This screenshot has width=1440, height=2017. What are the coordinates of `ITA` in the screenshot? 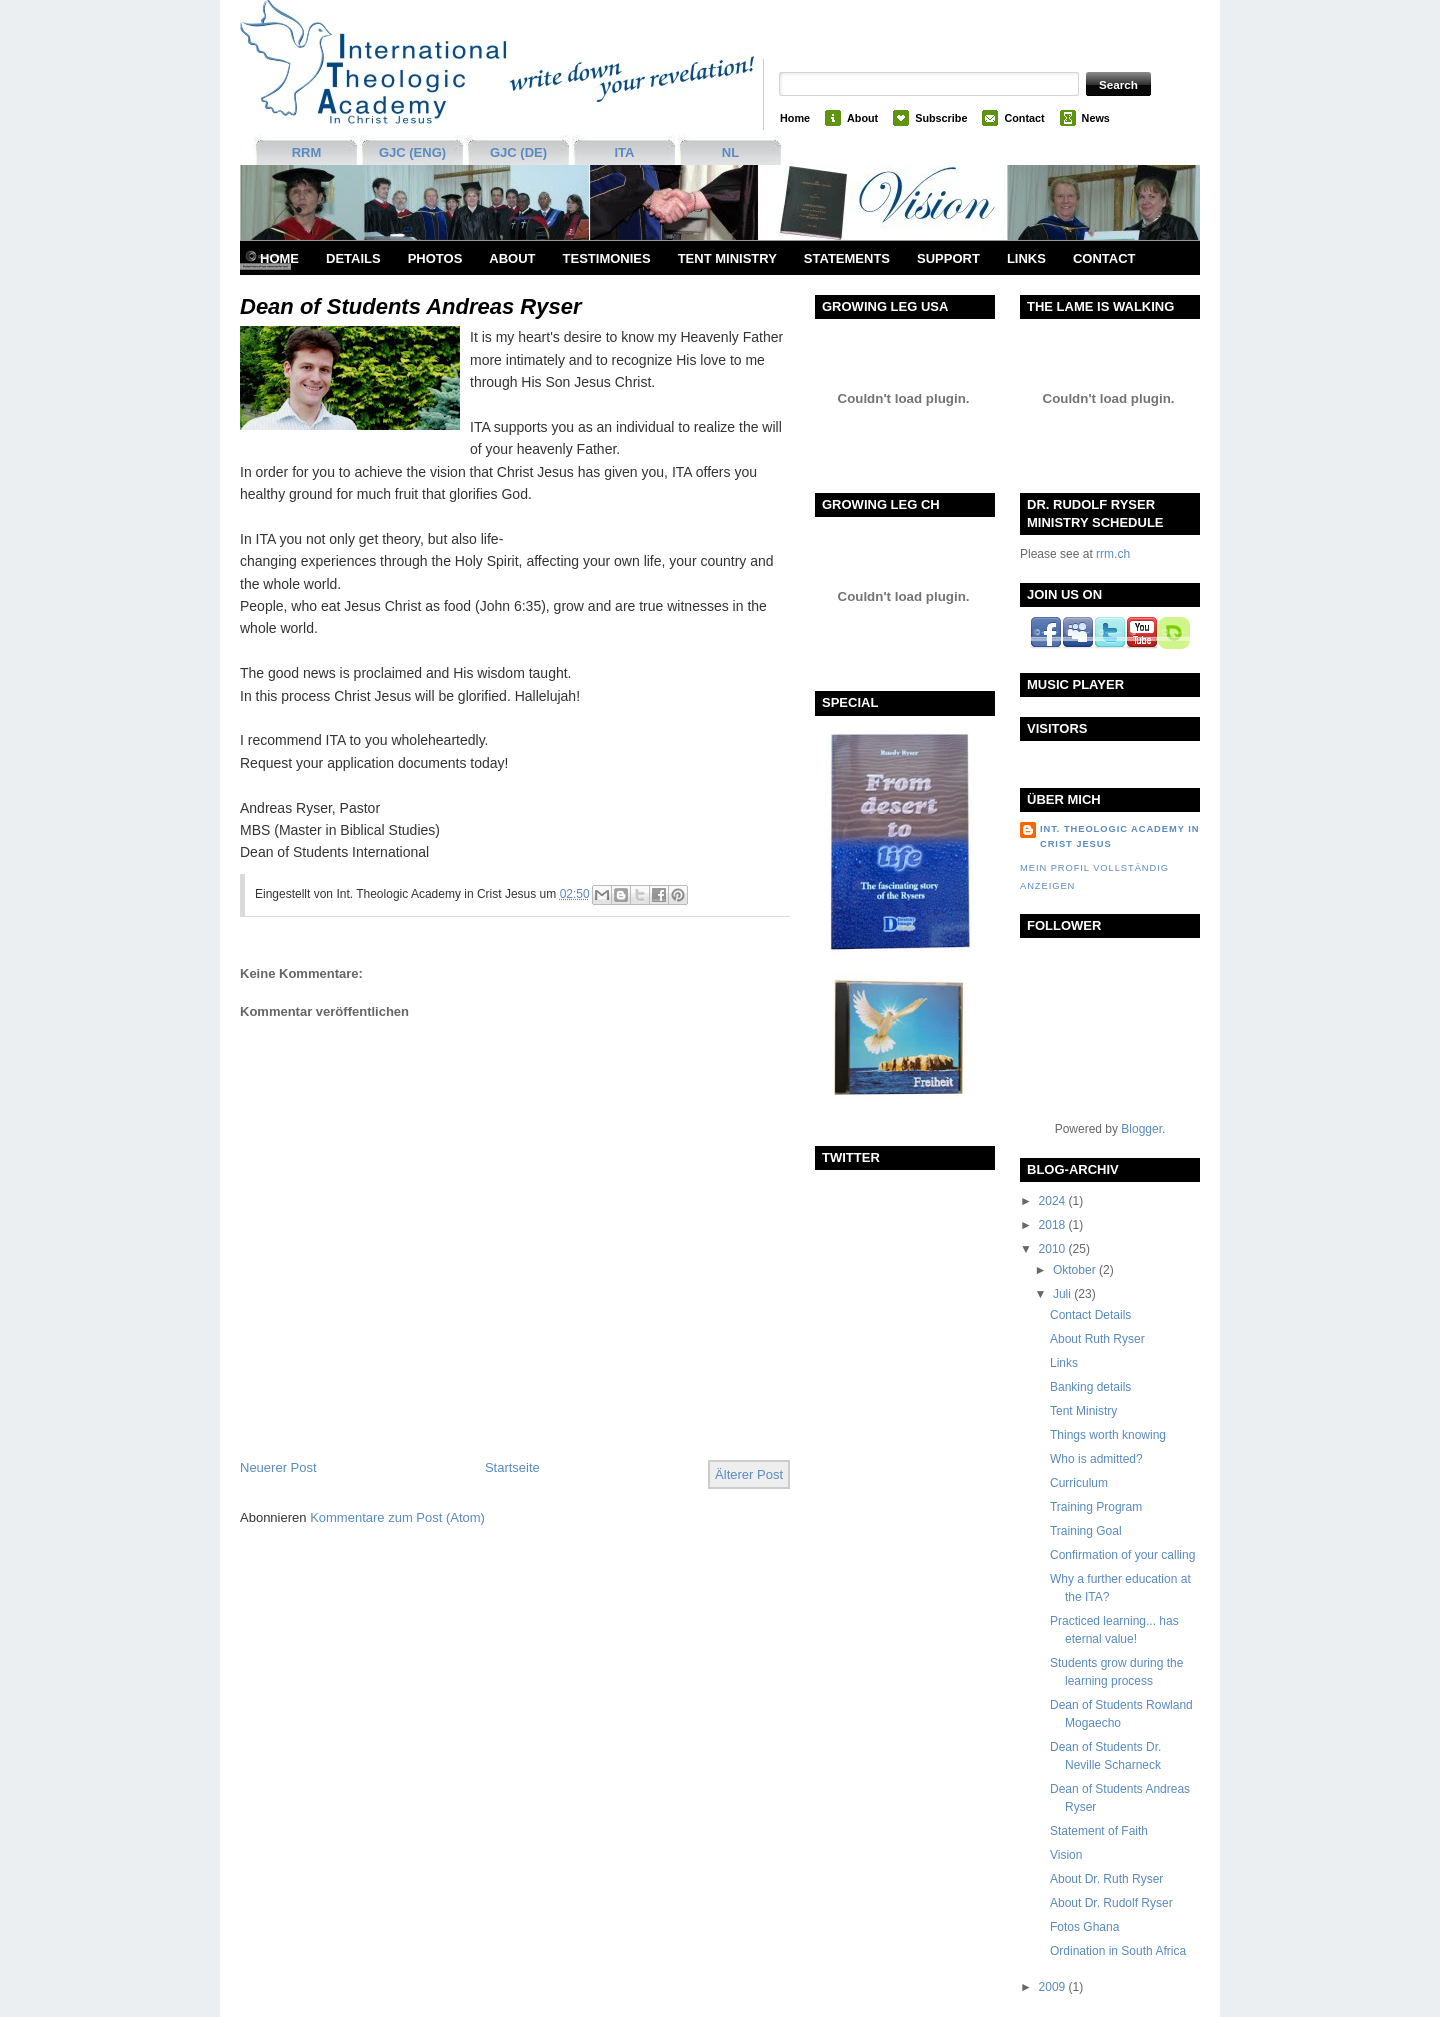 It's located at (625, 152).